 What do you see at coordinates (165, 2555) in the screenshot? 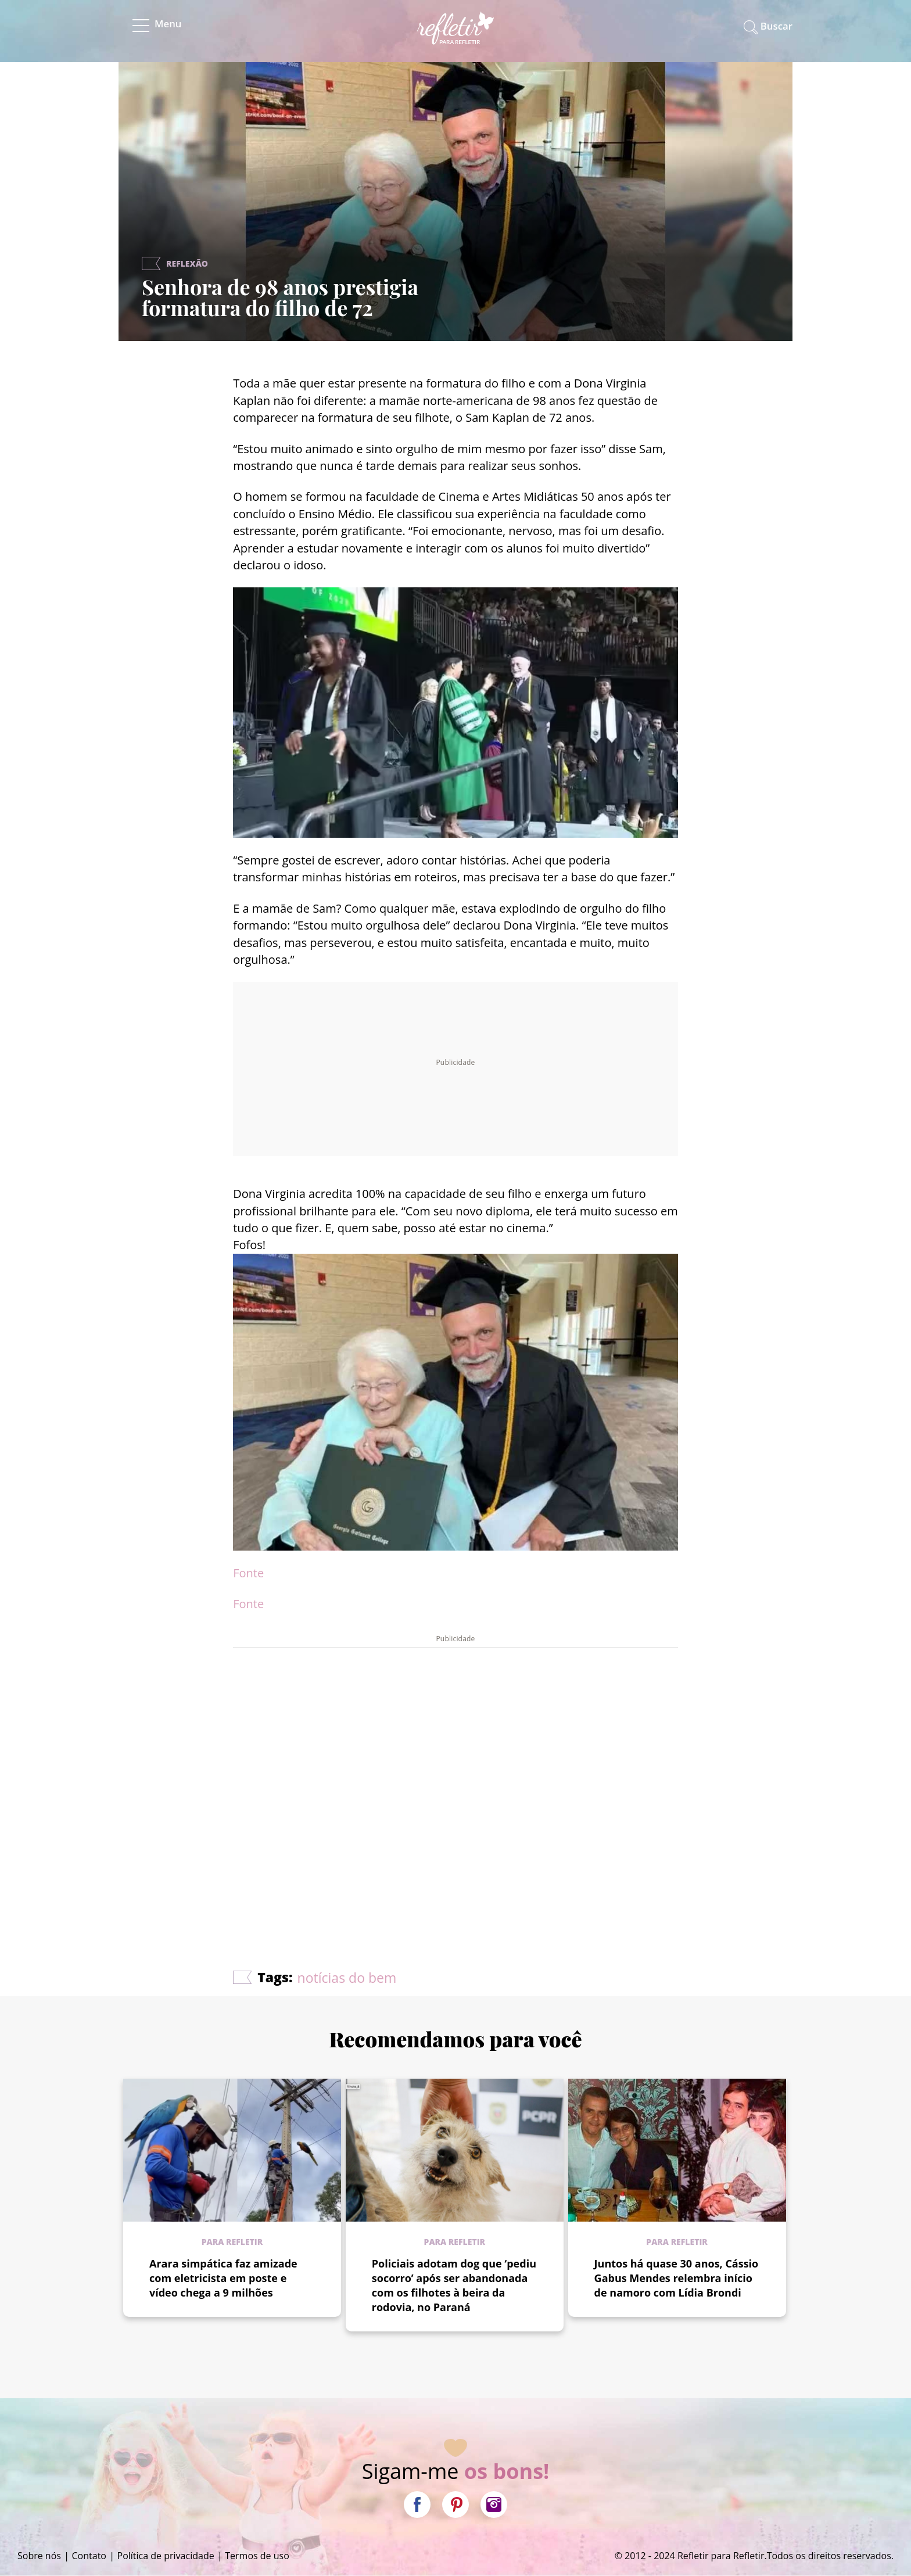
I see `Política de privacidade` at bounding box center [165, 2555].